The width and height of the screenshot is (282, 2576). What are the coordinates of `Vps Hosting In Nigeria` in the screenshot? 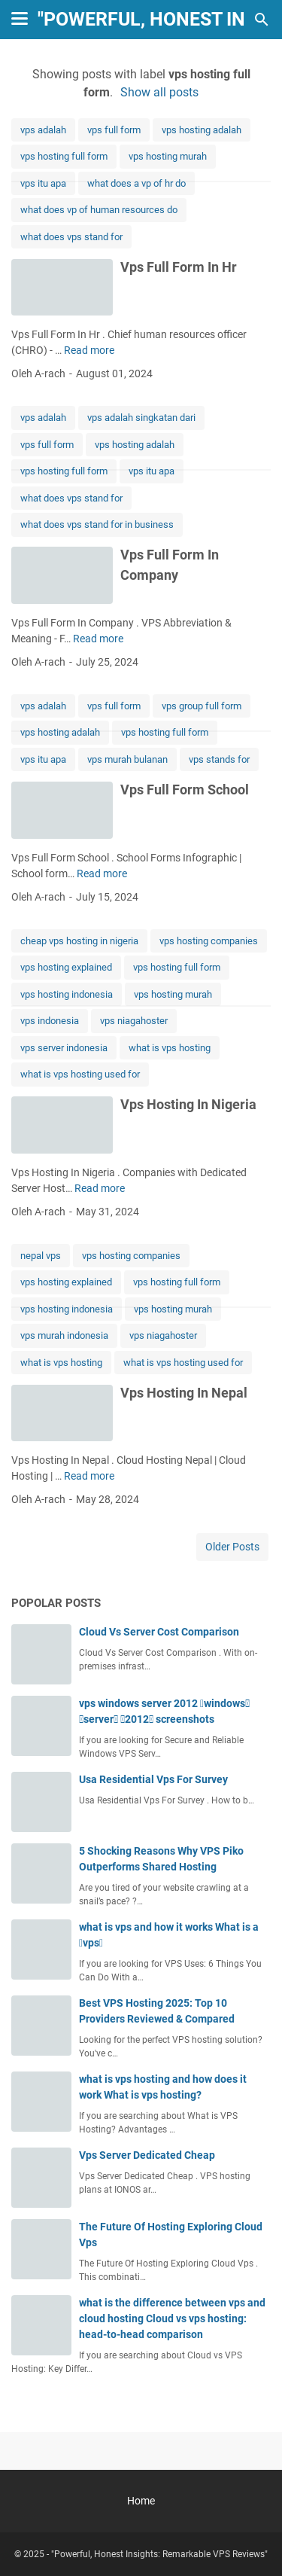 It's located at (188, 1104).